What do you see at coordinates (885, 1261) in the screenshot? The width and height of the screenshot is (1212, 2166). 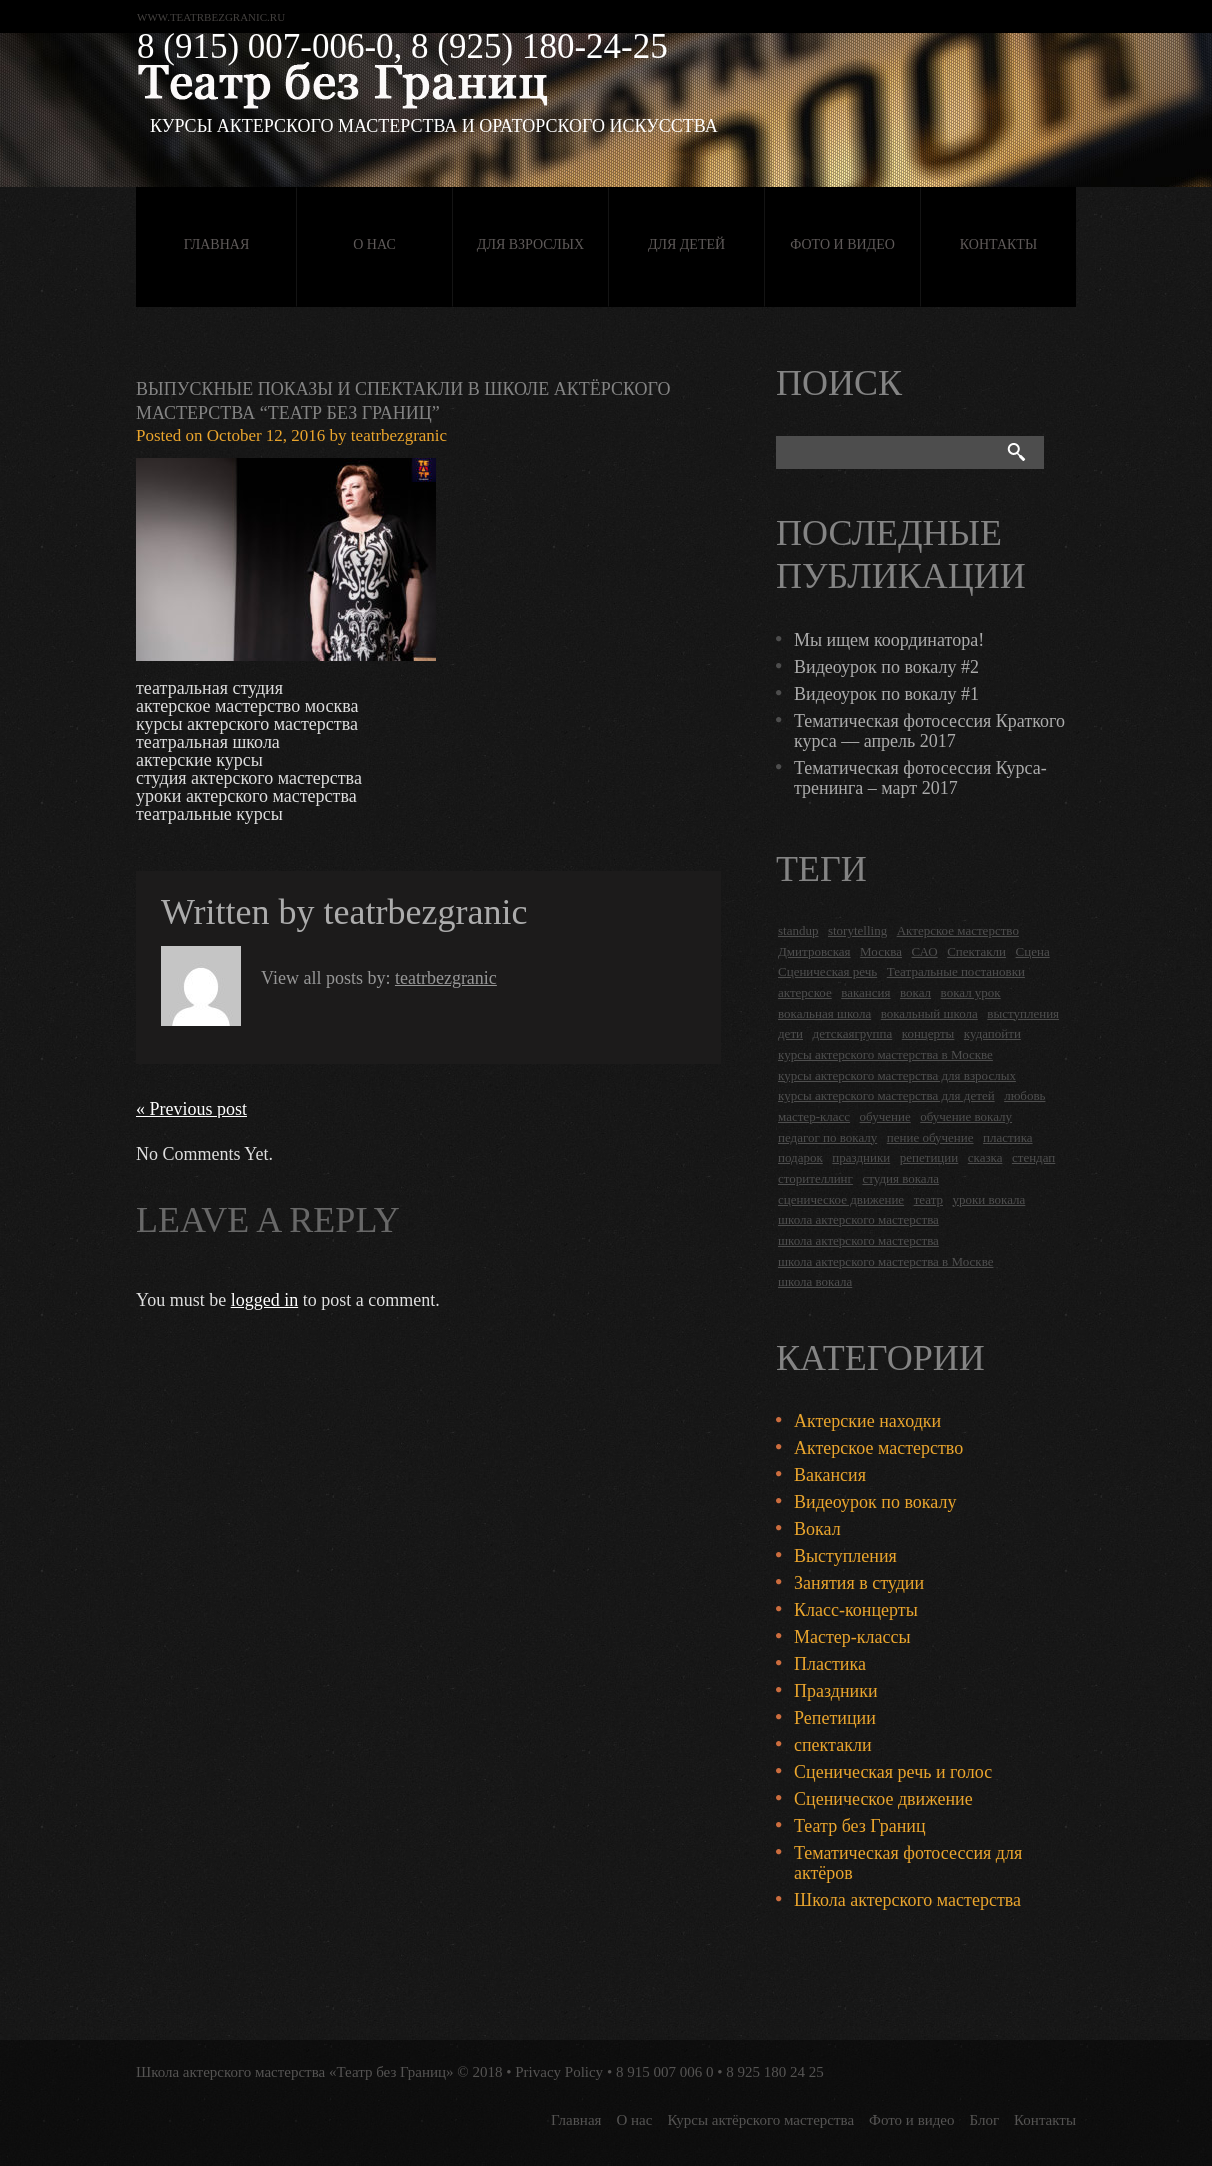 I see `школа актерского мастерства в Москве [школа актерского мастерства в Москве (2 items)]` at bounding box center [885, 1261].